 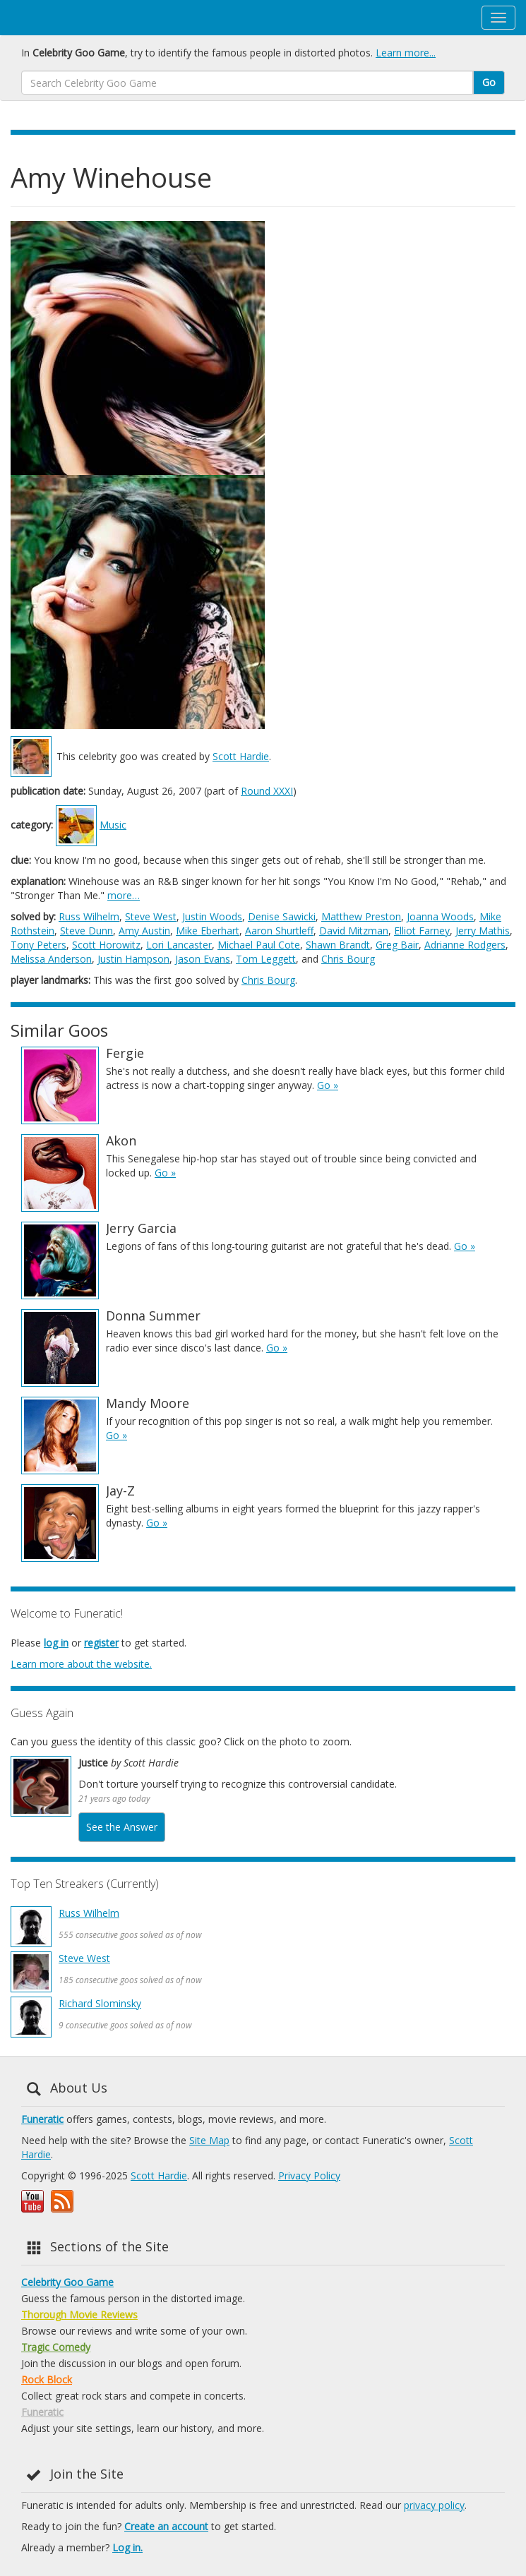 What do you see at coordinates (422, 930) in the screenshot?
I see `Elliot Farney` at bounding box center [422, 930].